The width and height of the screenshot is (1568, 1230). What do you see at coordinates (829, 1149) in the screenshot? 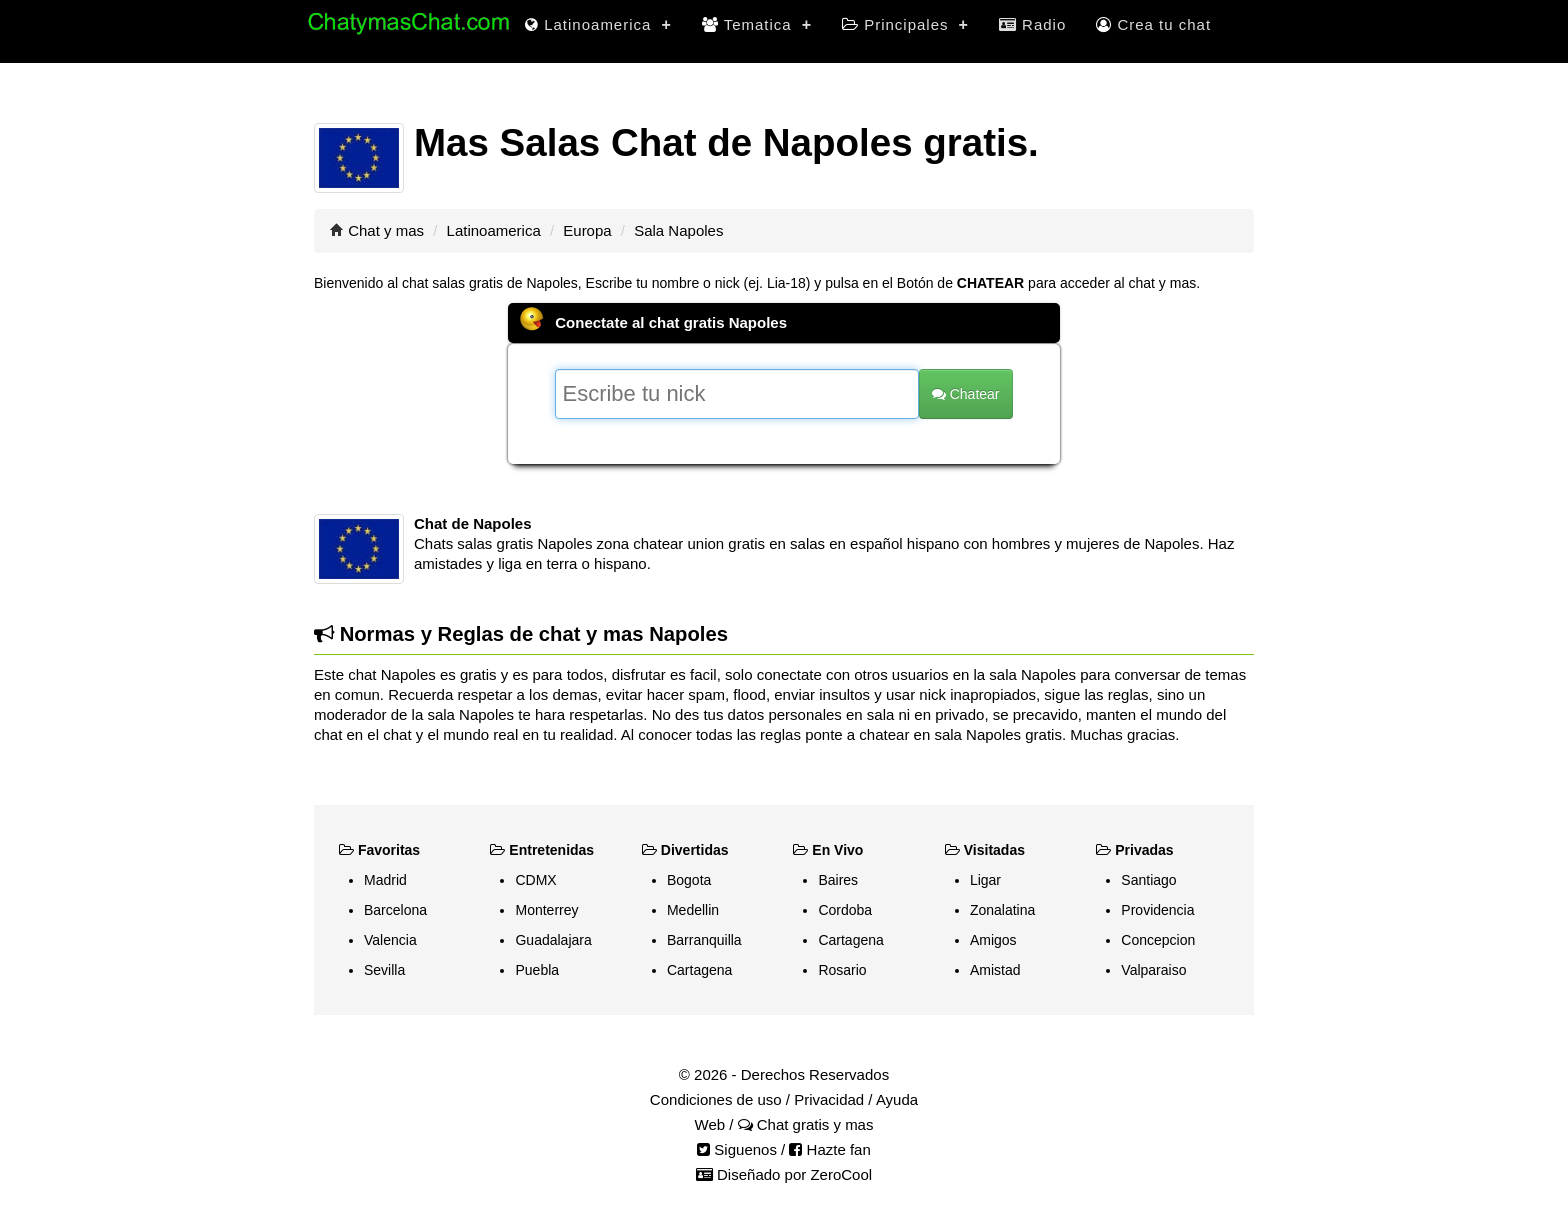
I see `Hazte fan` at bounding box center [829, 1149].